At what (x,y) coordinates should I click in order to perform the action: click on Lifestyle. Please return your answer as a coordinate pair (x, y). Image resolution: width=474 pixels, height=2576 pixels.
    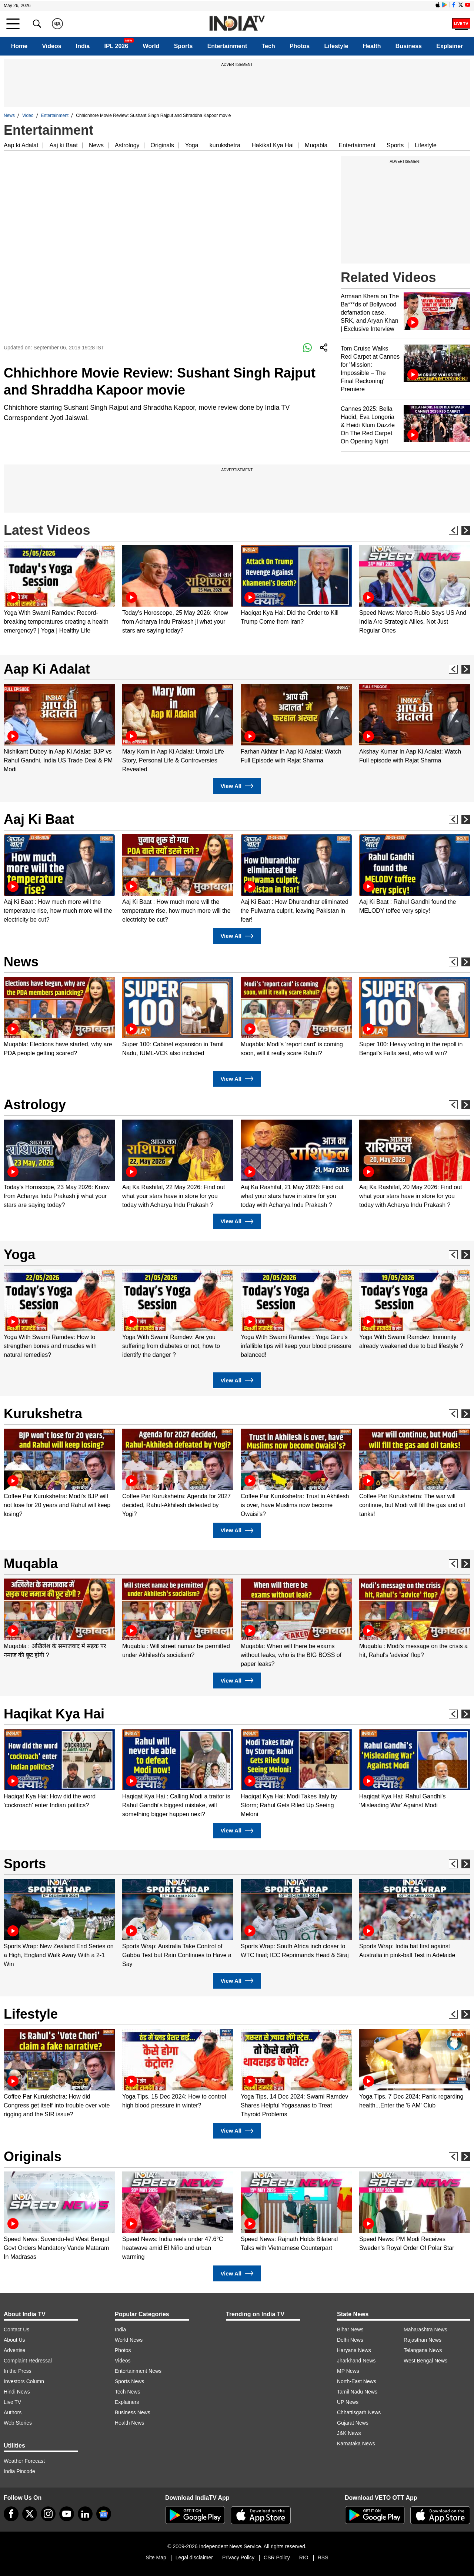
    Looking at the image, I should click on (336, 46).